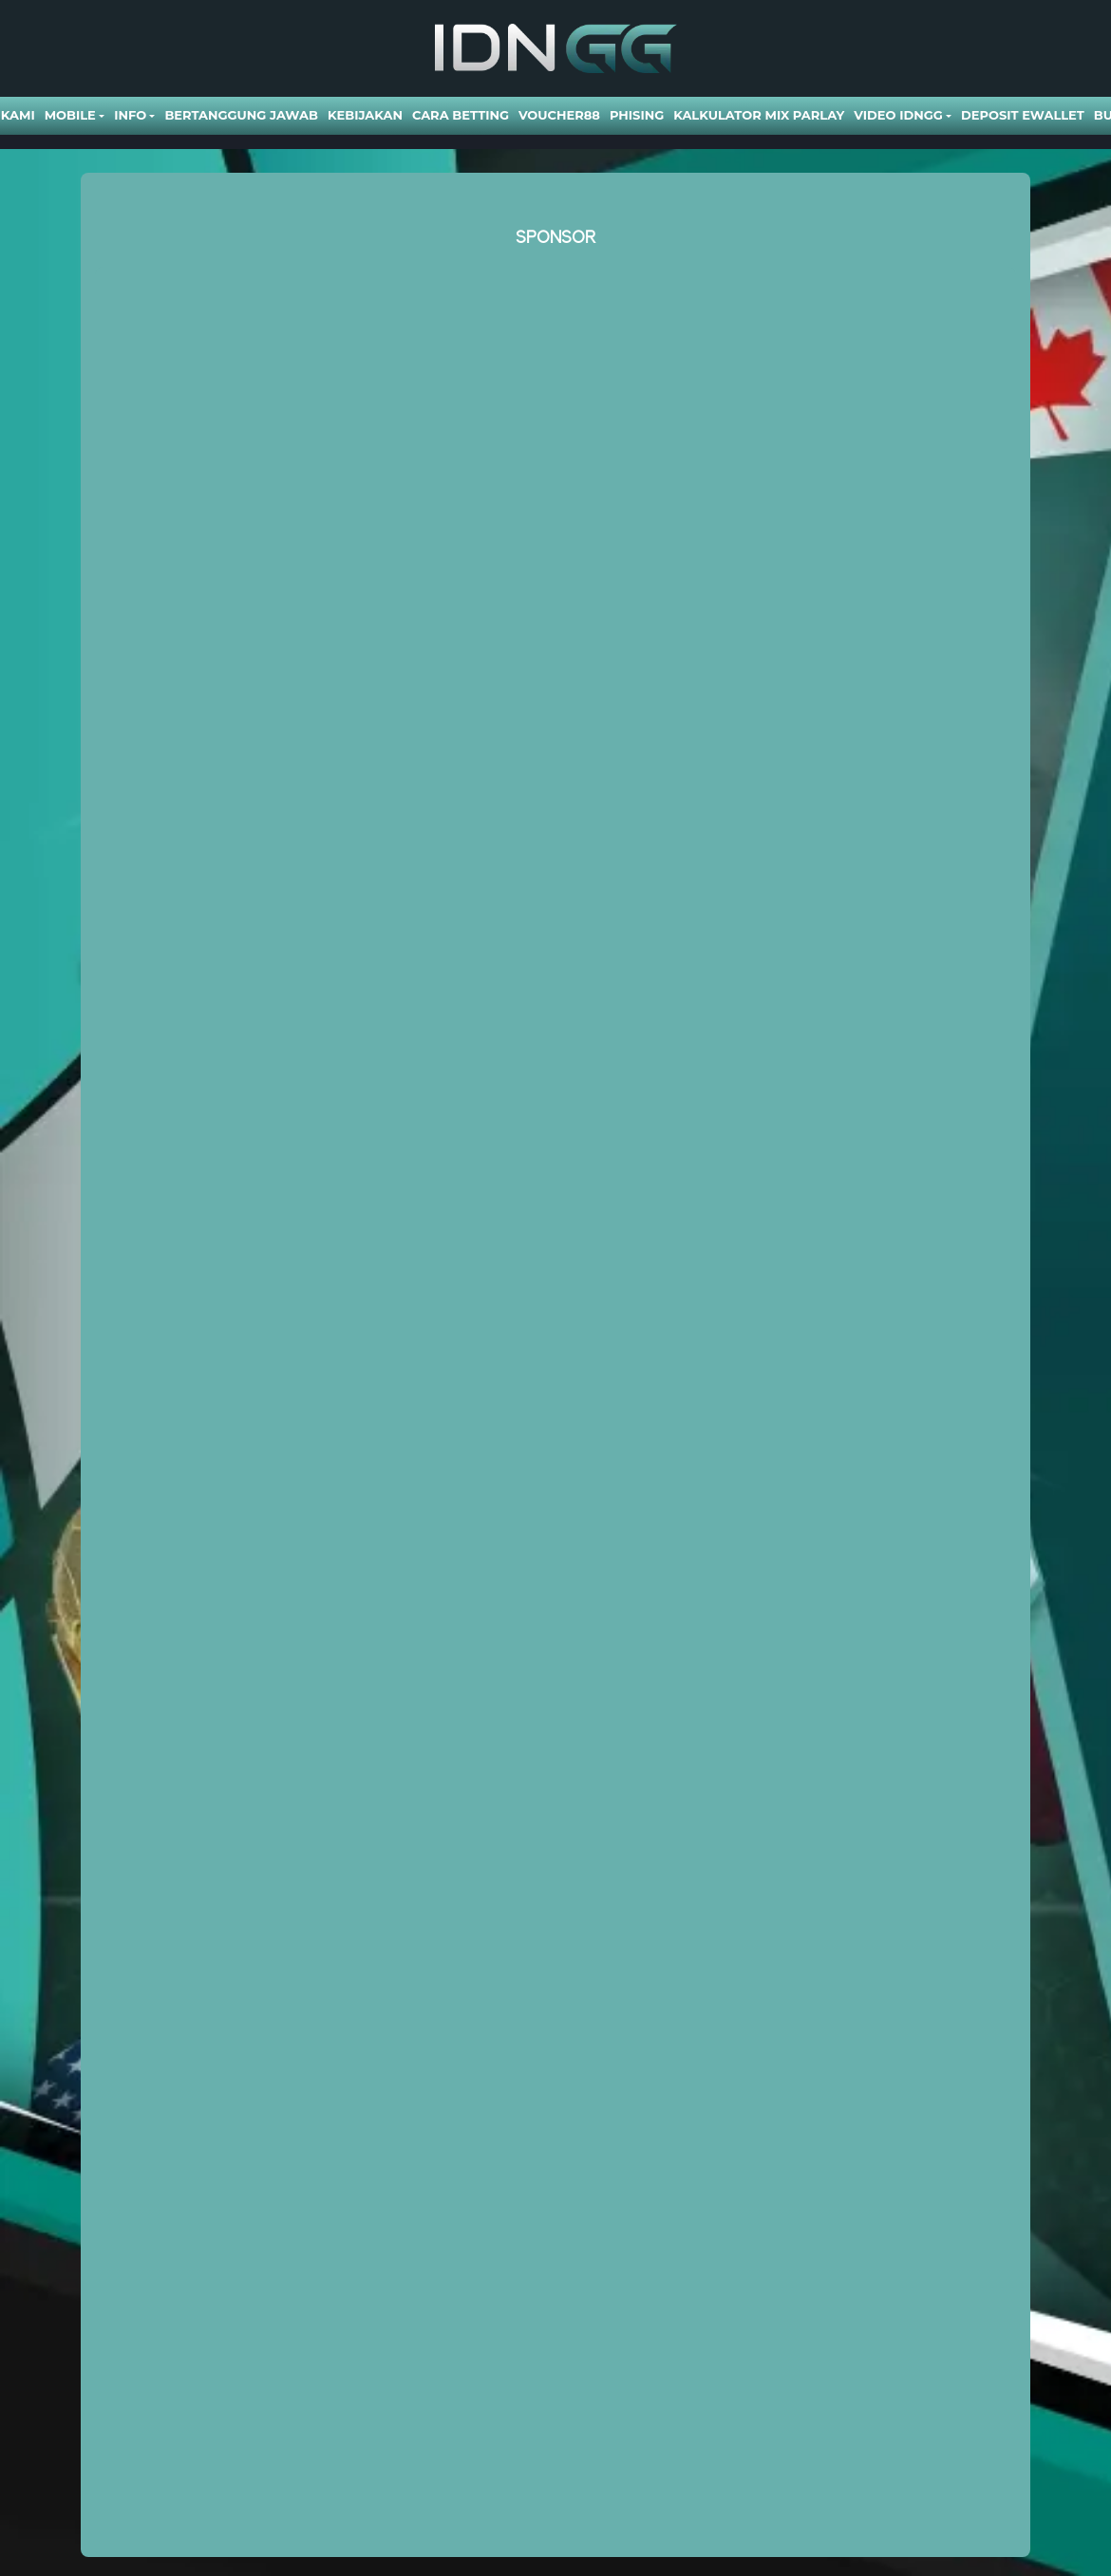 This screenshot has height=2576, width=1111. I want to click on Video Idngg, so click(898, 114).